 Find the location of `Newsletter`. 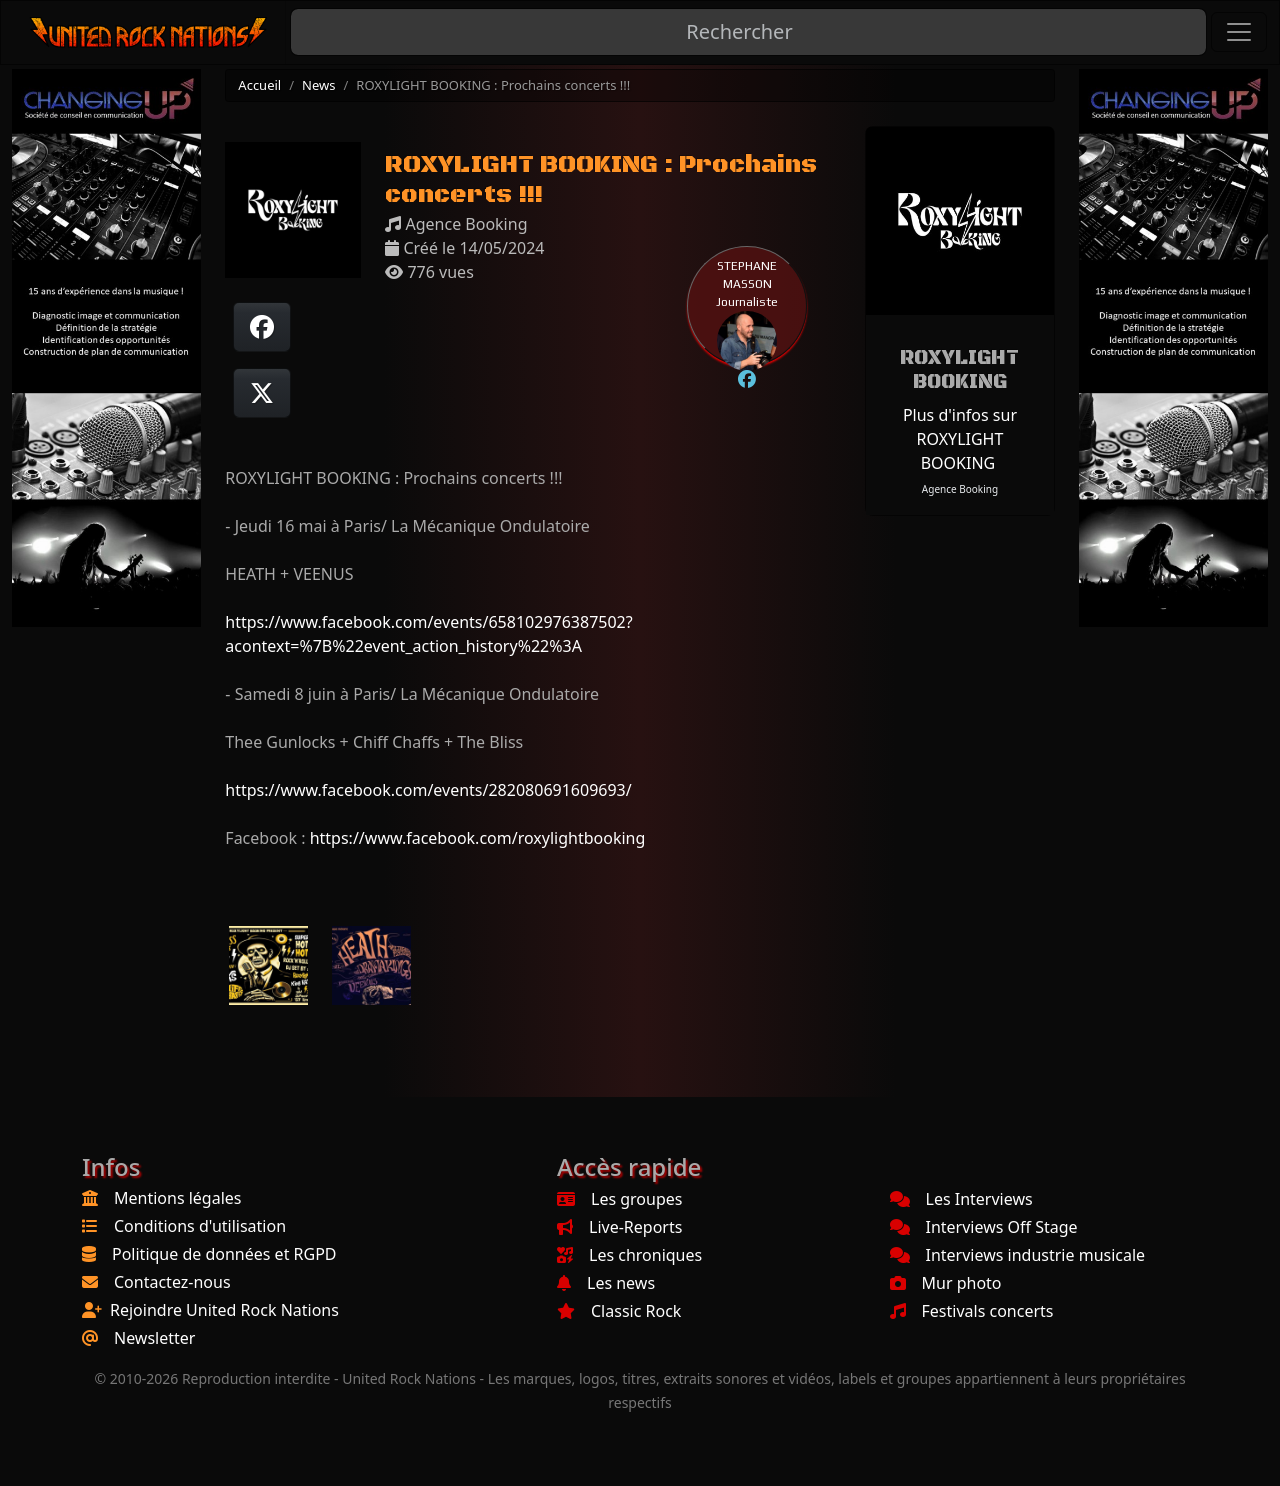

Newsletter is located at coordinates (154, 1338).